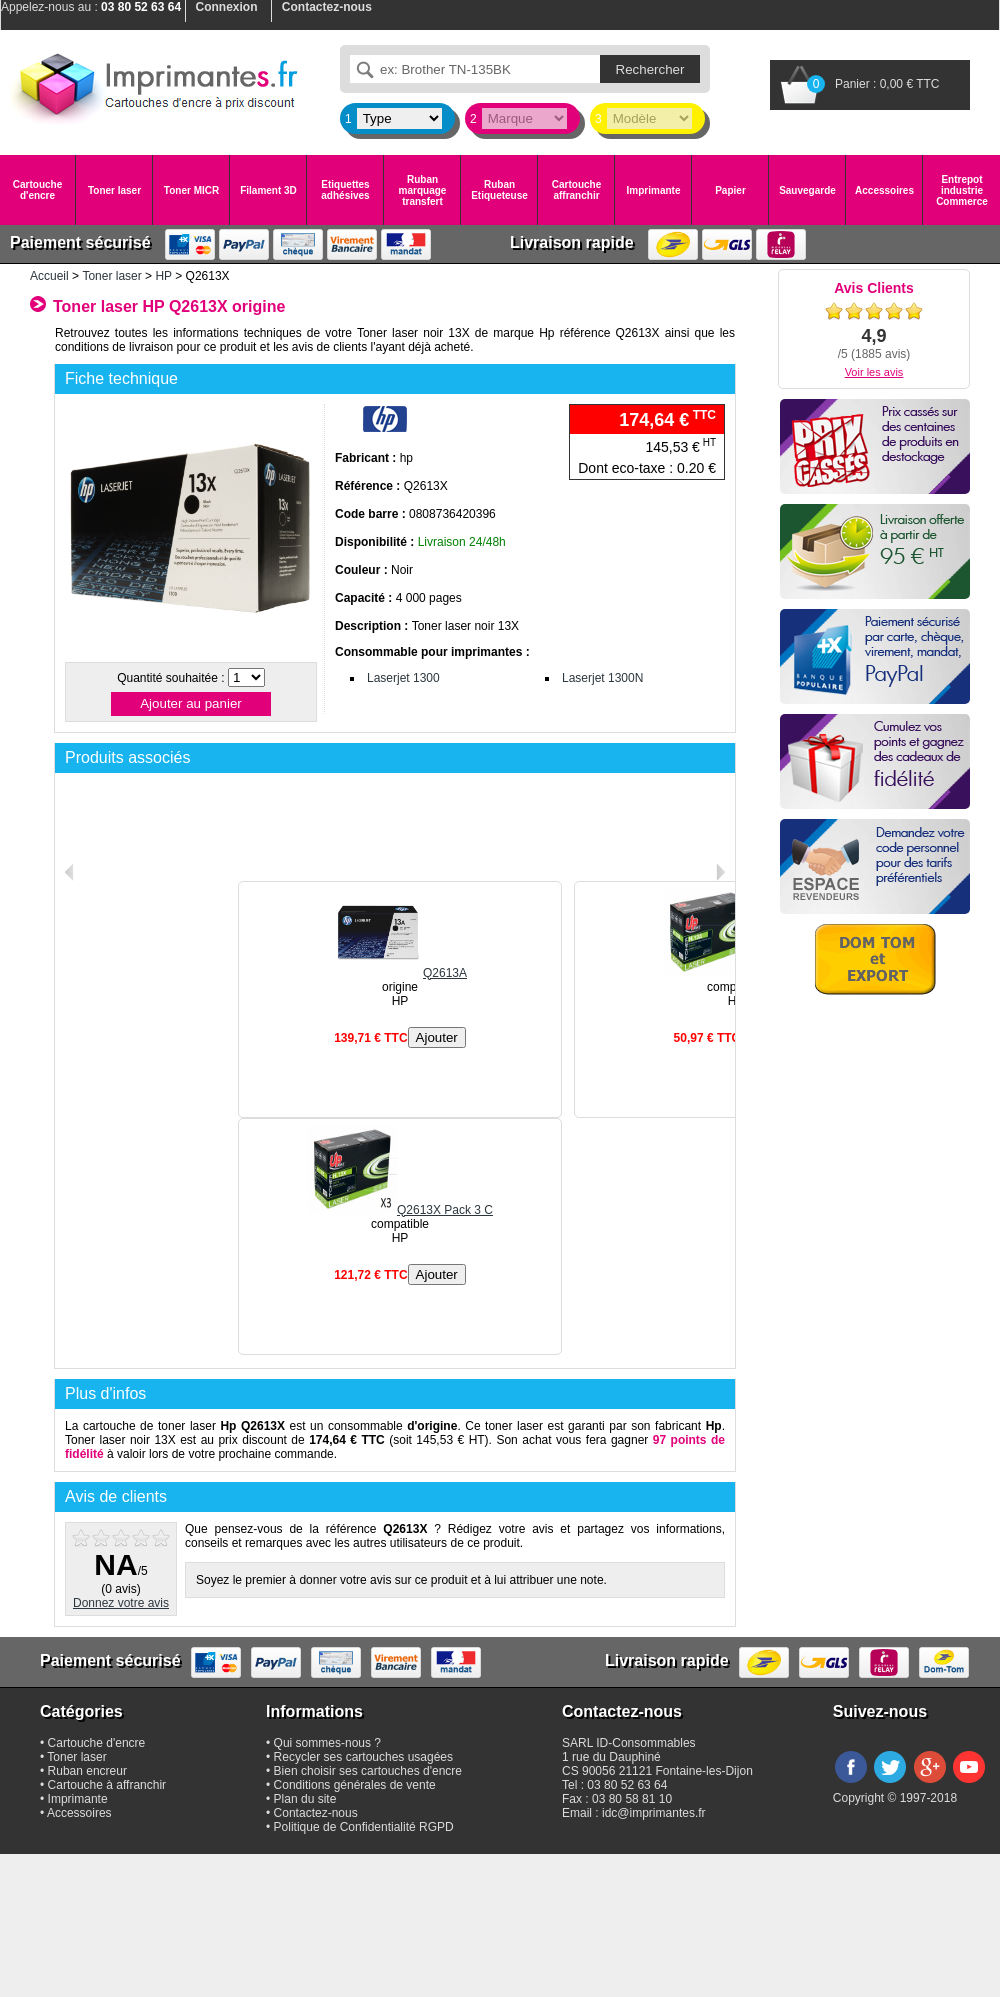 Image resolution: width=1000 pixels, height=1997 pixels. Describe the element at coordinates (121, 1603) in the screenshot. I see `Donnez votre avis` at that location.